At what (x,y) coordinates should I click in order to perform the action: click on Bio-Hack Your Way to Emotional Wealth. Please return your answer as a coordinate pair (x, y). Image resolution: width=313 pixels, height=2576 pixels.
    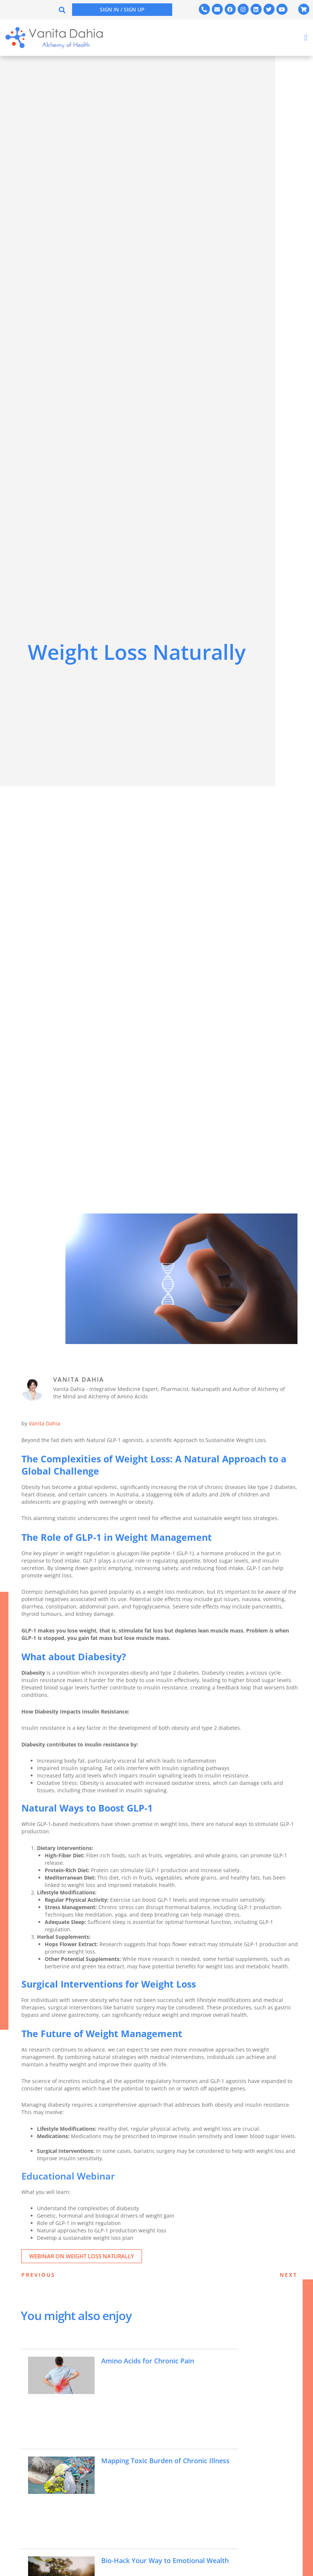
    Looking at the image, I should click on (159, 2564).